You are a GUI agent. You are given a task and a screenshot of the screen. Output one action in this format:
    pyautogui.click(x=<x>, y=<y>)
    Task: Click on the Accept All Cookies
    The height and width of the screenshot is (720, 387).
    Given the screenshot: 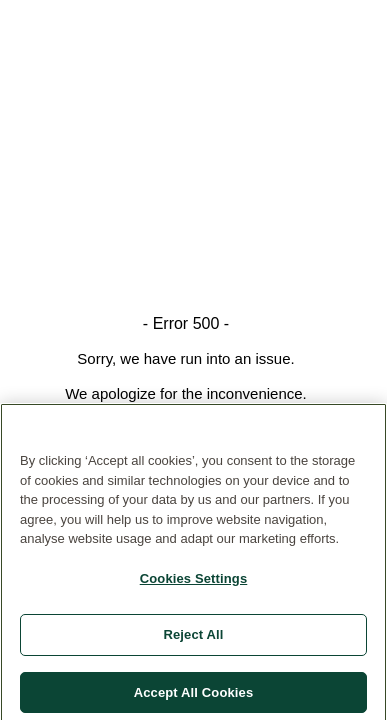 What is the action you would take?
    pyautogui.click(x=194, y=695)
    